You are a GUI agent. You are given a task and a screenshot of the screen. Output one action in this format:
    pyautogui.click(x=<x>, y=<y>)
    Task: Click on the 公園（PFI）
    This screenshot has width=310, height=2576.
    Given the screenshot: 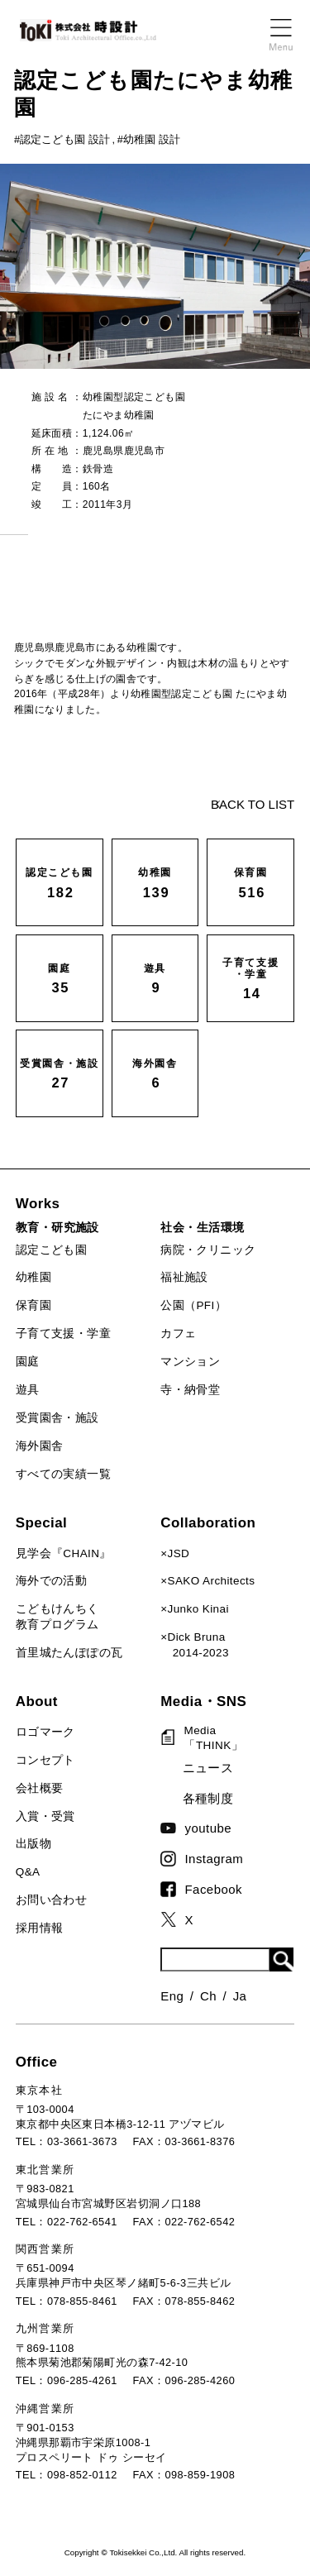 What is the action you would take?
    pyautogui.click(x=193, y=1305)
    